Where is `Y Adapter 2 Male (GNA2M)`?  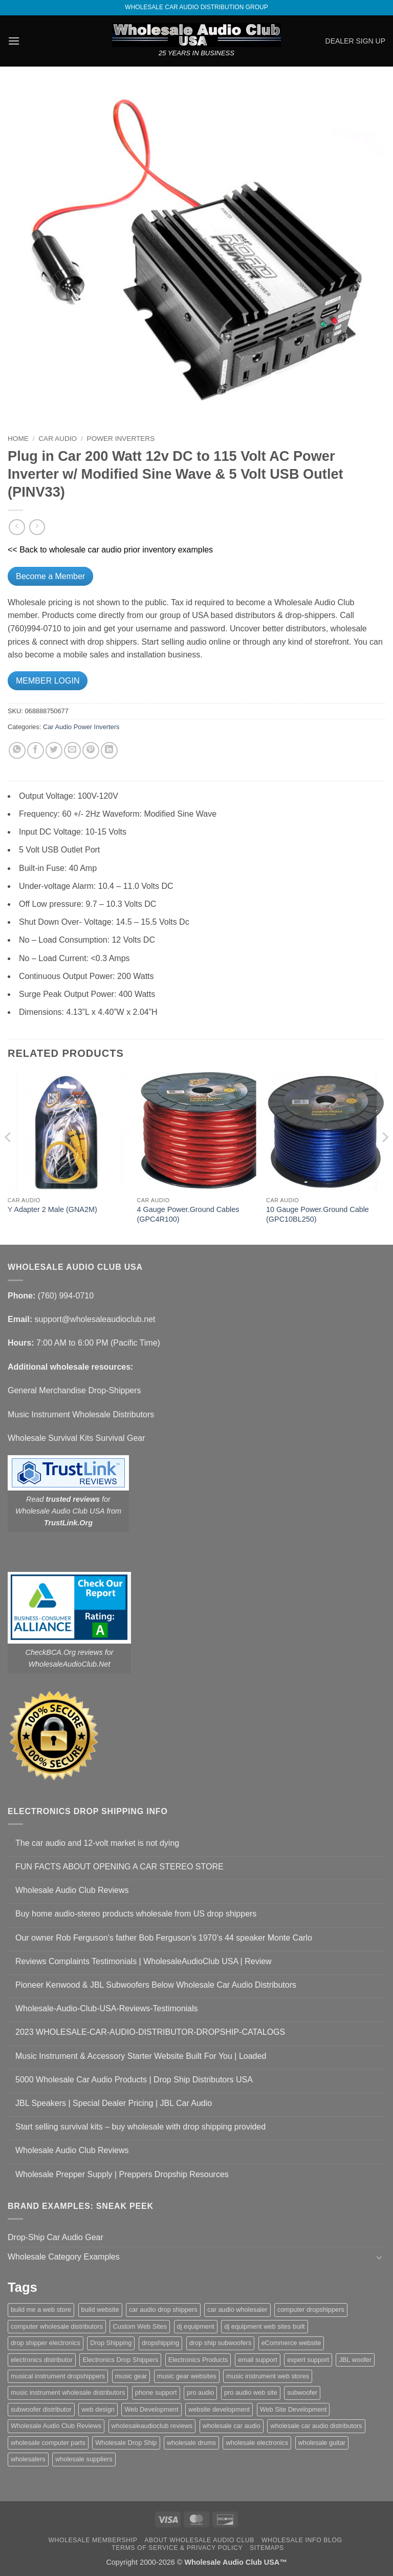
Y Adapter 2 Male (GNA2M) is located at coordinates (52, 1209).